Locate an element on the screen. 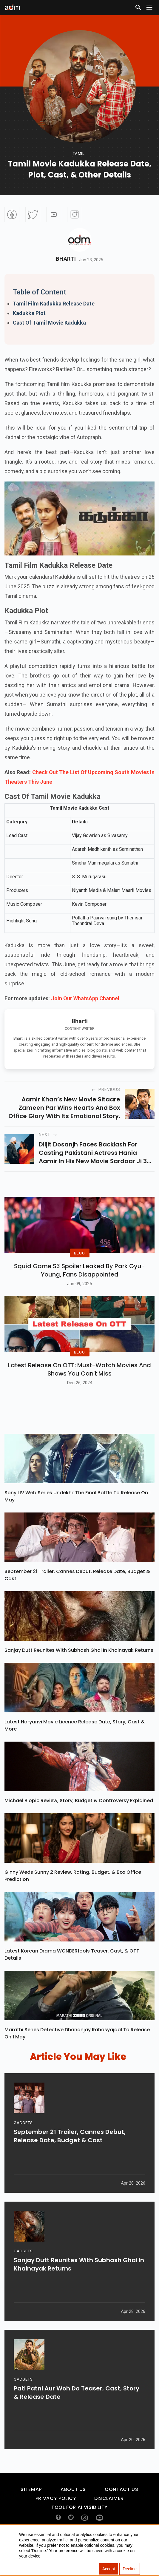  Latest Haryanvi Movie Licence Release Date, Story, Cast & More is located at coordinates (74, 1751).